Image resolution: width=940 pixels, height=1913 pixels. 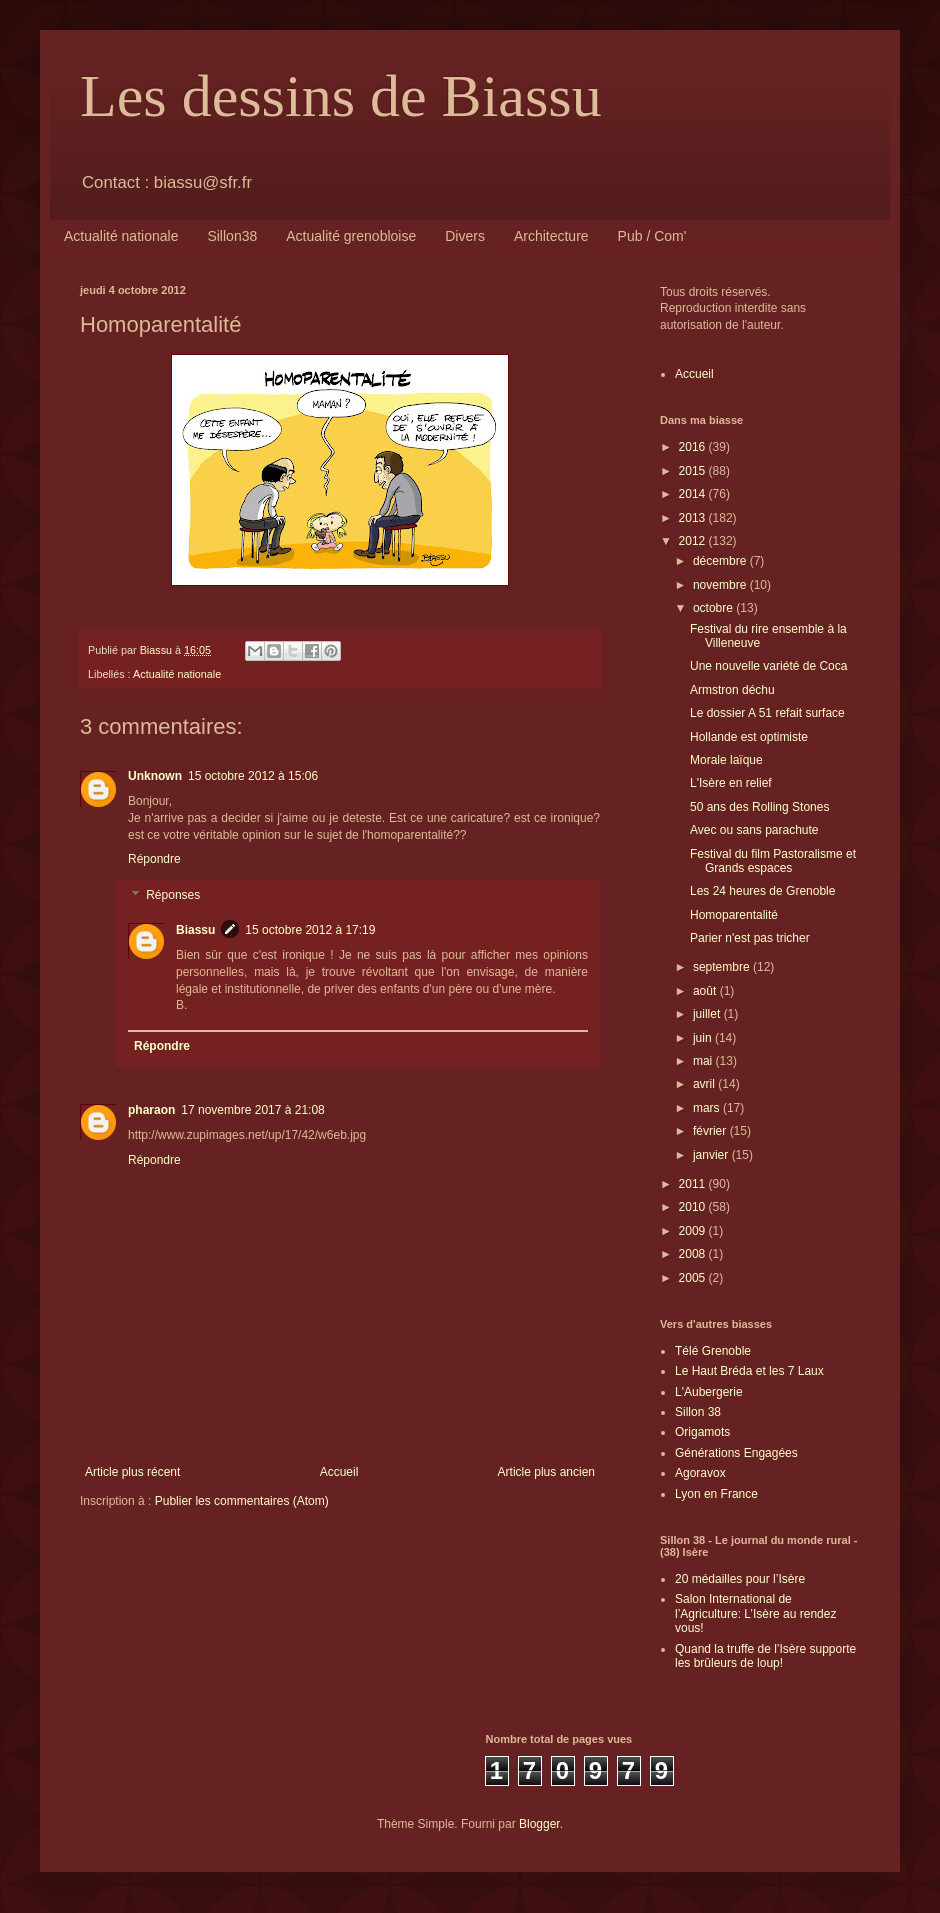 What do you see at coordinates (694, 1231) in the screenshot?
I see `2009` at bounding box center [694, 1231].